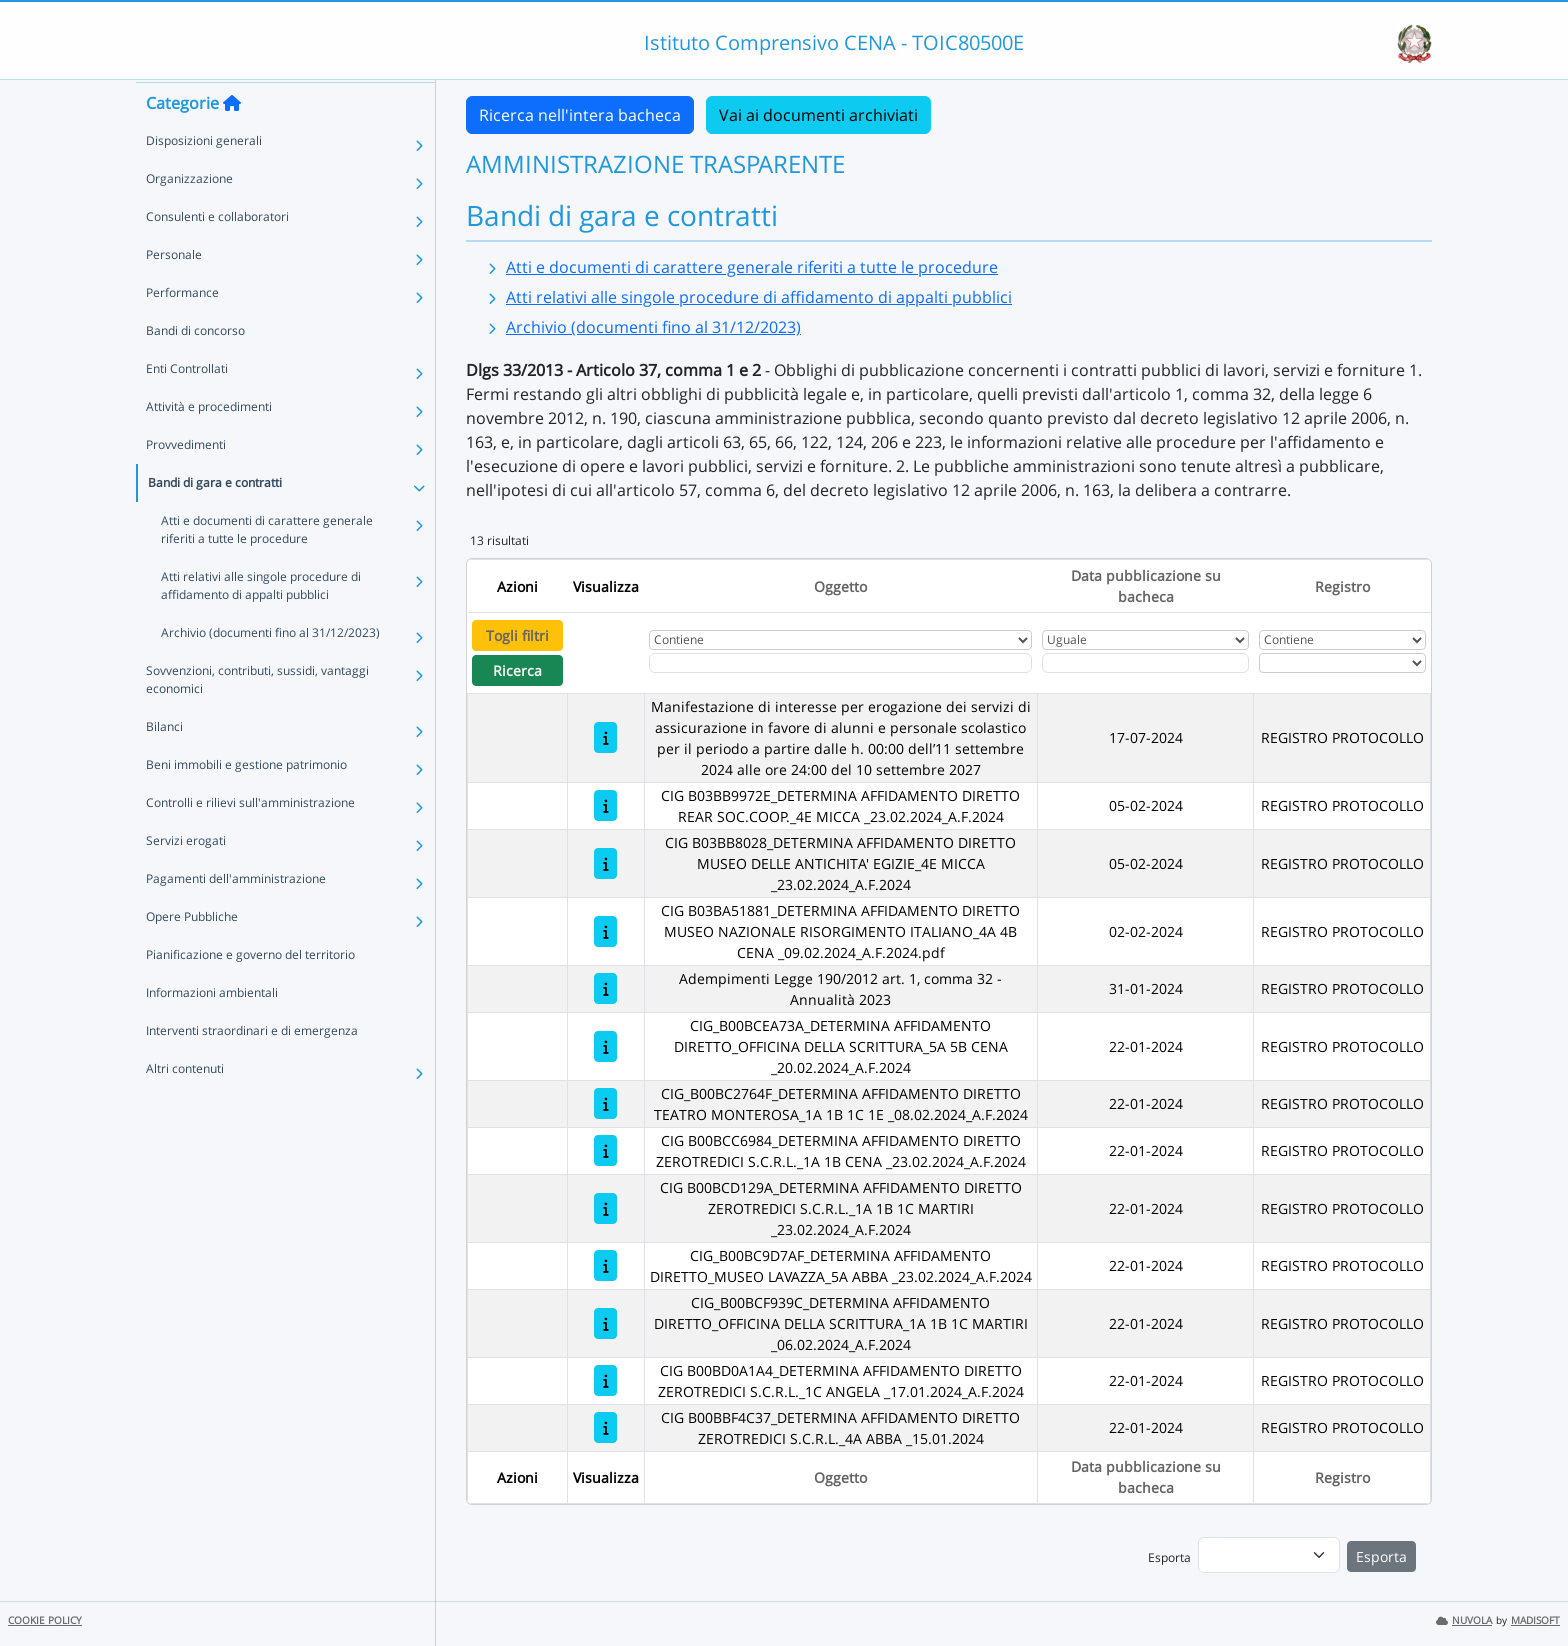 The width and height of the screenshot is (1568, 1646). Describe the element at coordinates (605, 931) in the screenshot. I see `[CIG B03BA51881_DETERMINA AFFIDAMENTO DIRETTO MUSEO NAZIONALE RISORGIMENTO ITALIANO_4A 4B CENA _09.02.2024_A.F.2024.pdf]` at that location.